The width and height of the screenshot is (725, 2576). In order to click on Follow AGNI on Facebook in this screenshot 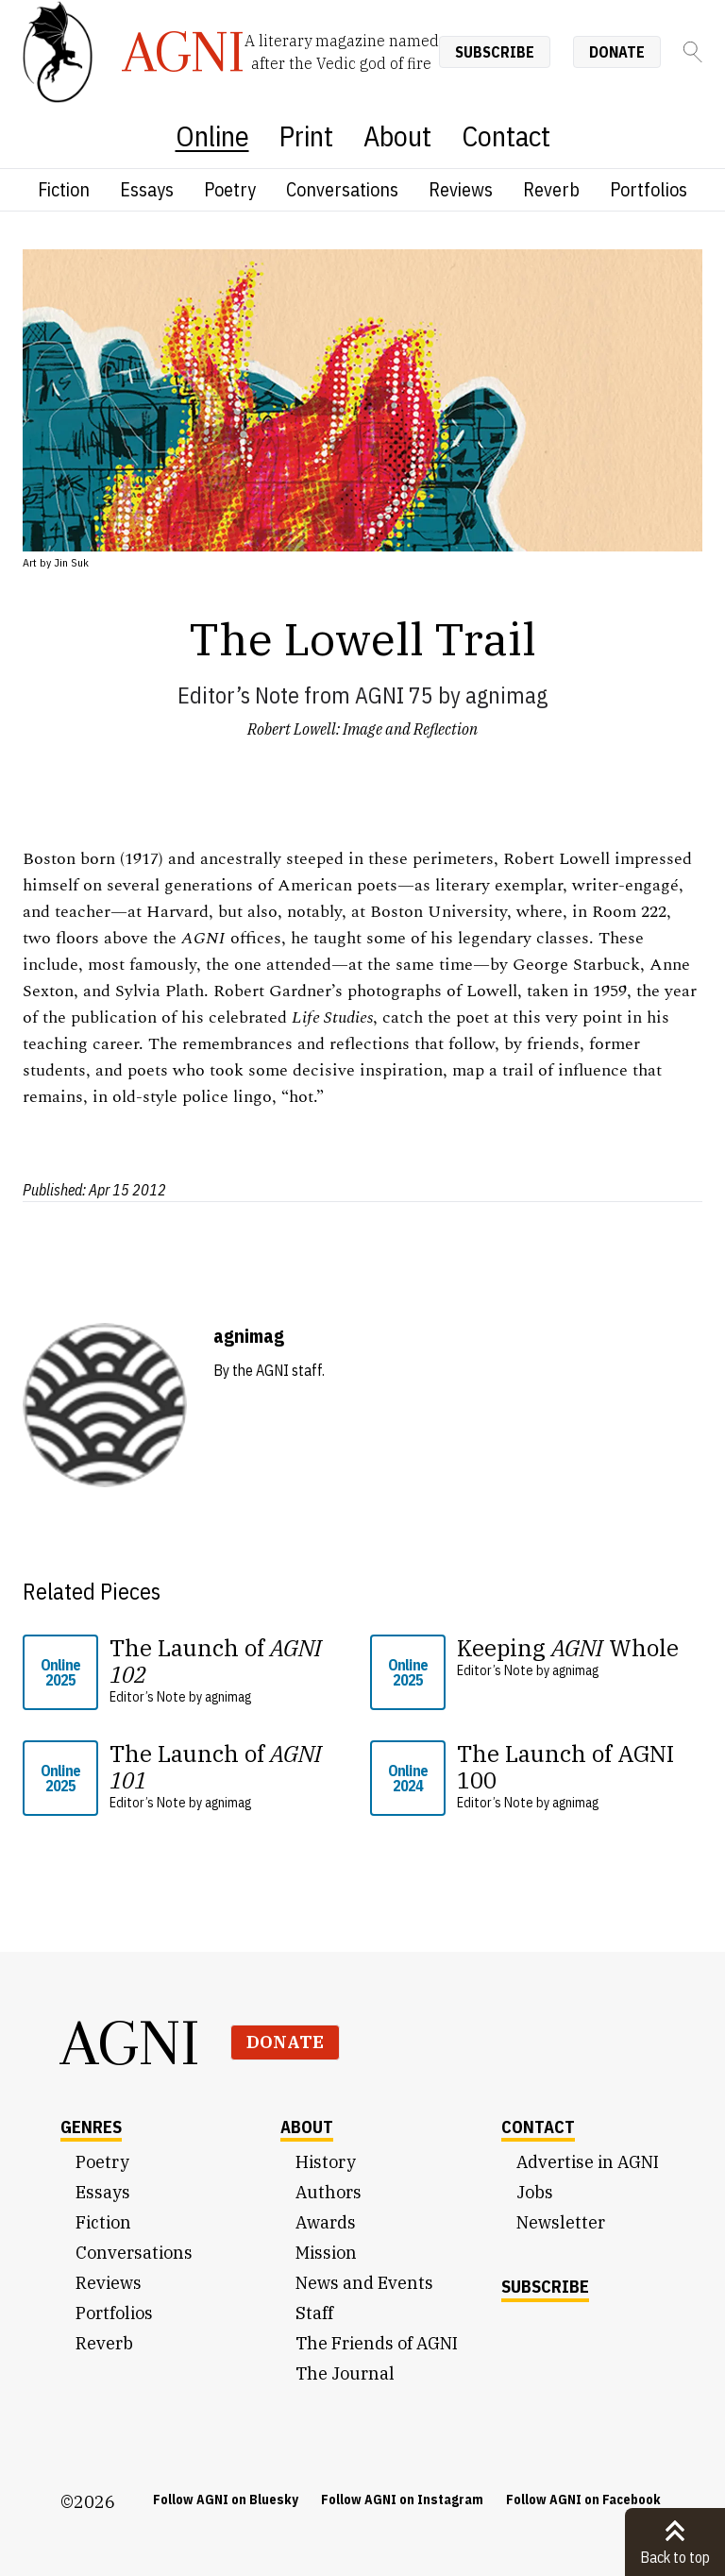, I will do `click(583, 2499)`.